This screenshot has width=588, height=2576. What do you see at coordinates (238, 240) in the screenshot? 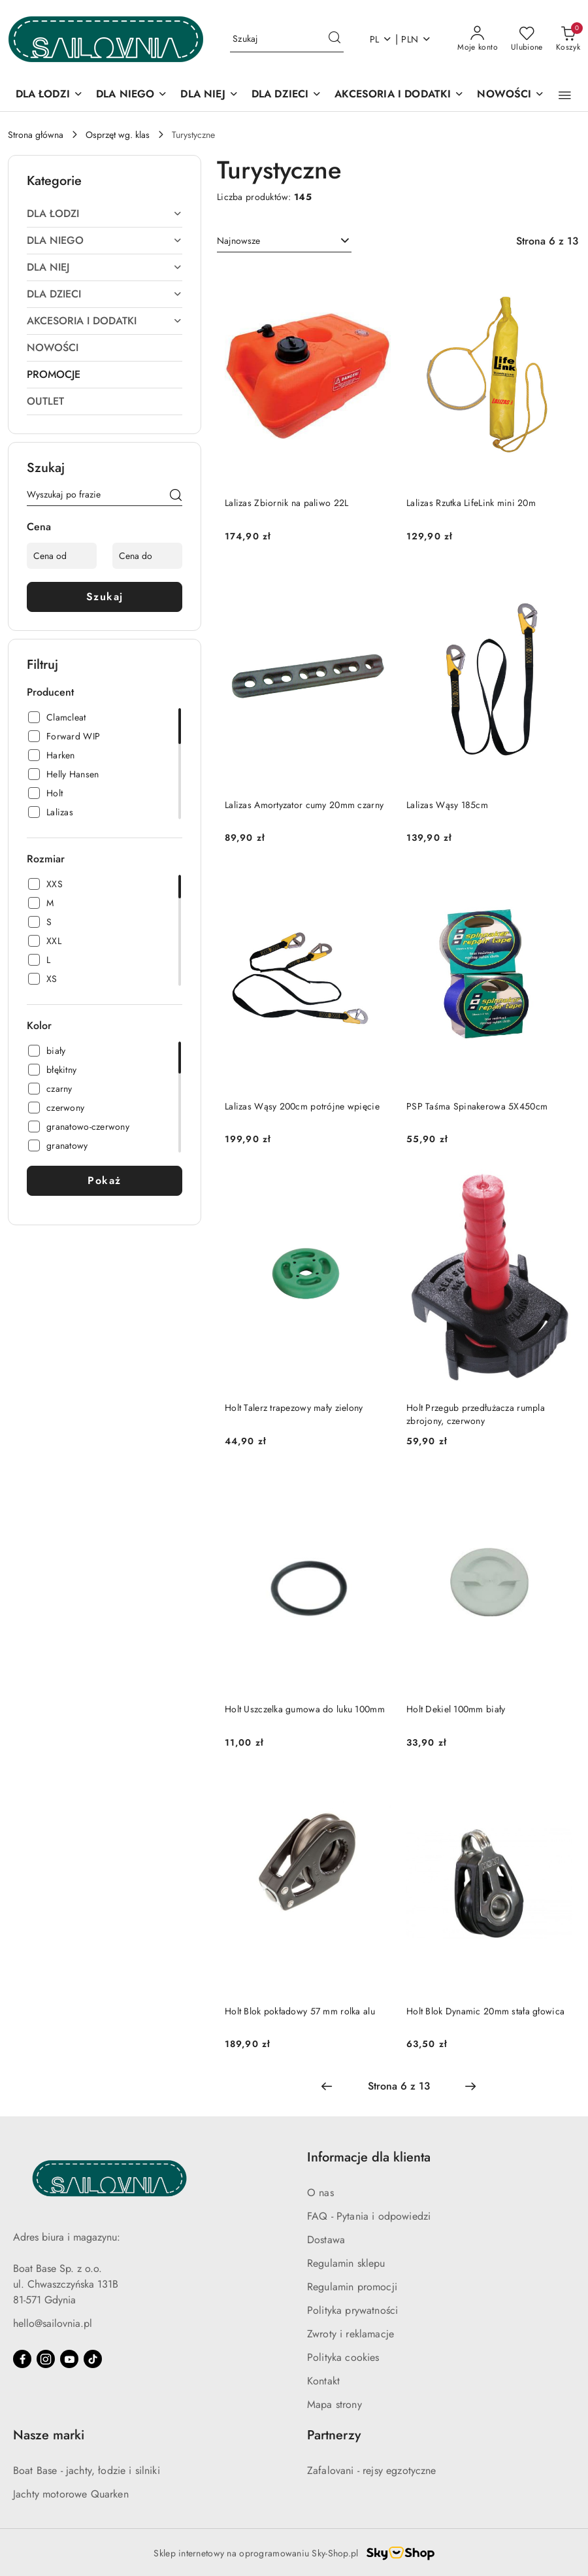
I see `Najnowsze [textbox]` at bounding box center [238, 240].